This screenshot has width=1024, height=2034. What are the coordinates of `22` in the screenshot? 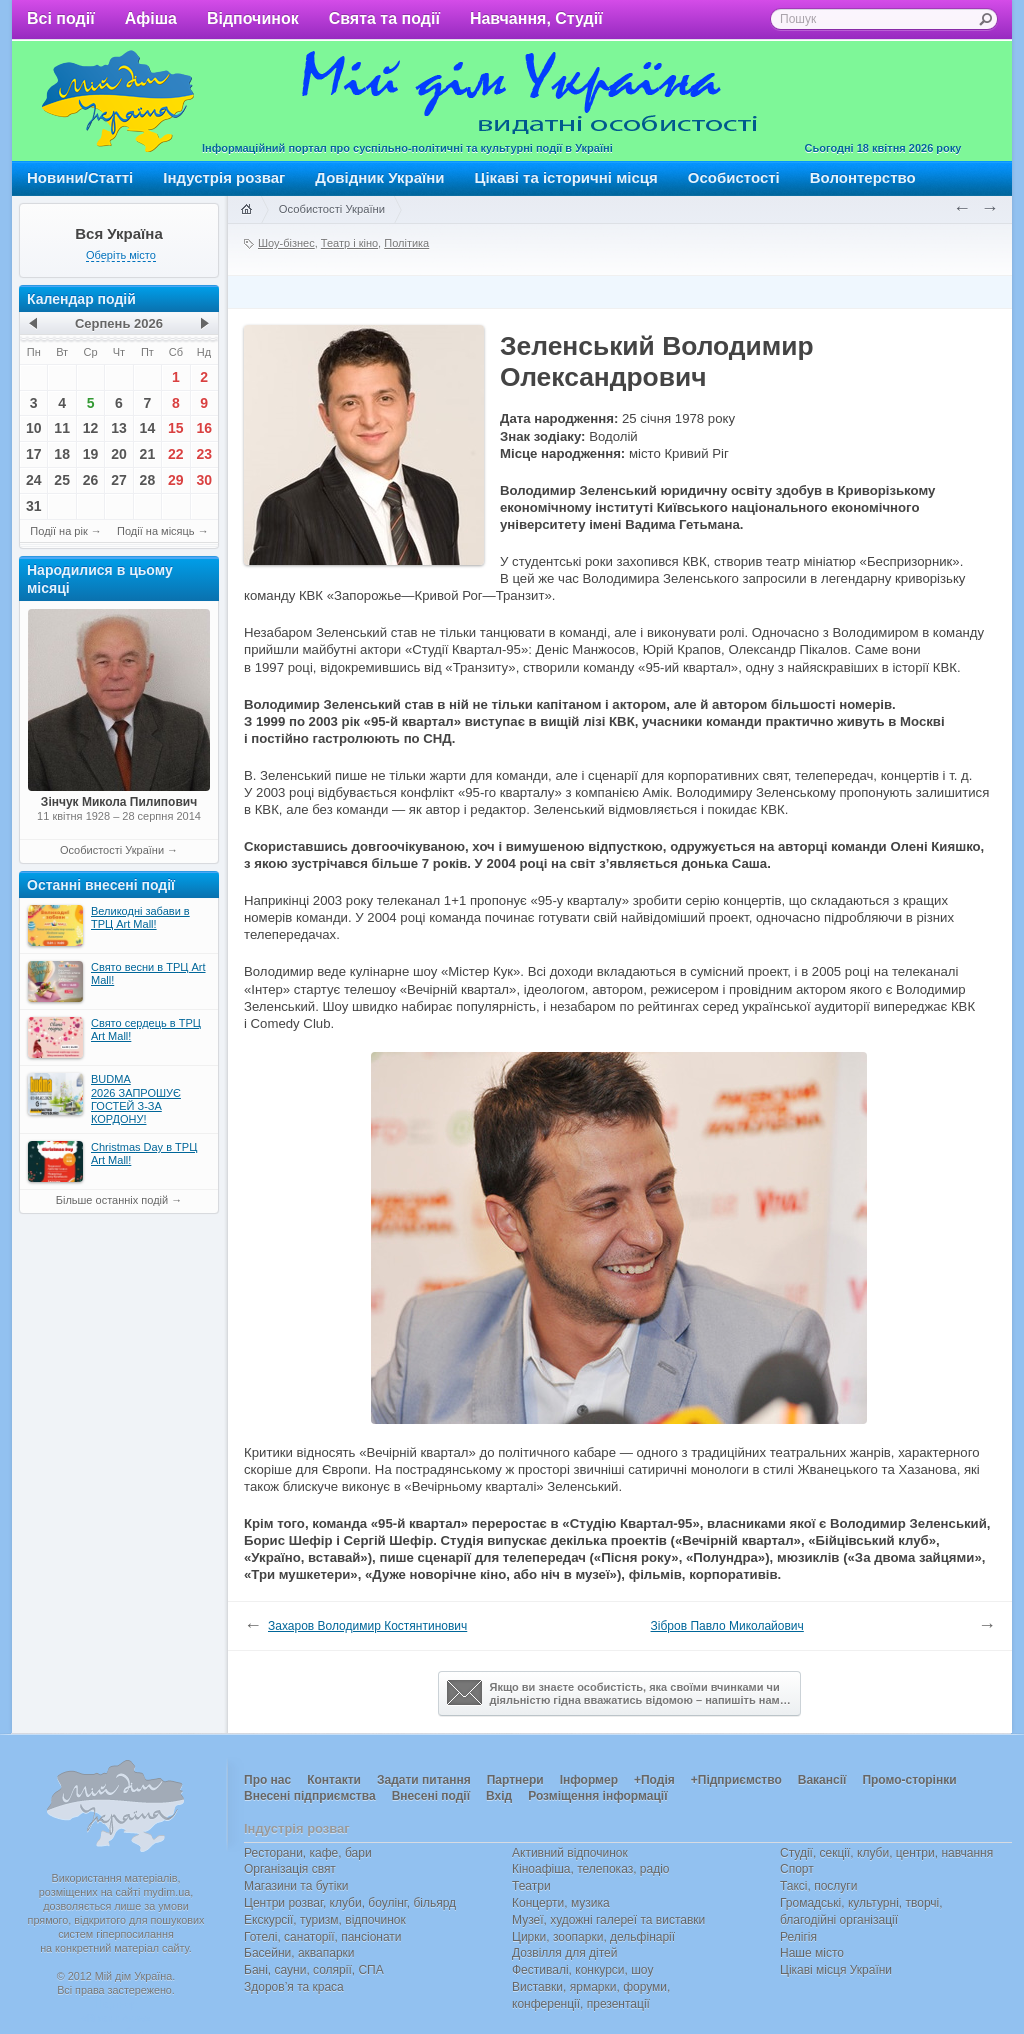 It's located at (176, 454).